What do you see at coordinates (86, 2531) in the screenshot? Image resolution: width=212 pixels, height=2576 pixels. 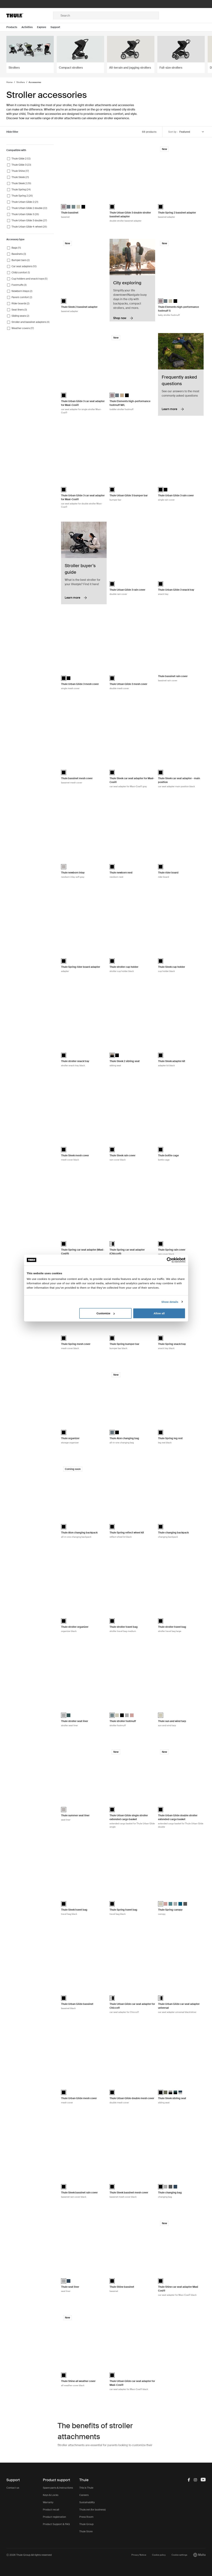 I see `Thule Store` at bounding box center [86, 2531].